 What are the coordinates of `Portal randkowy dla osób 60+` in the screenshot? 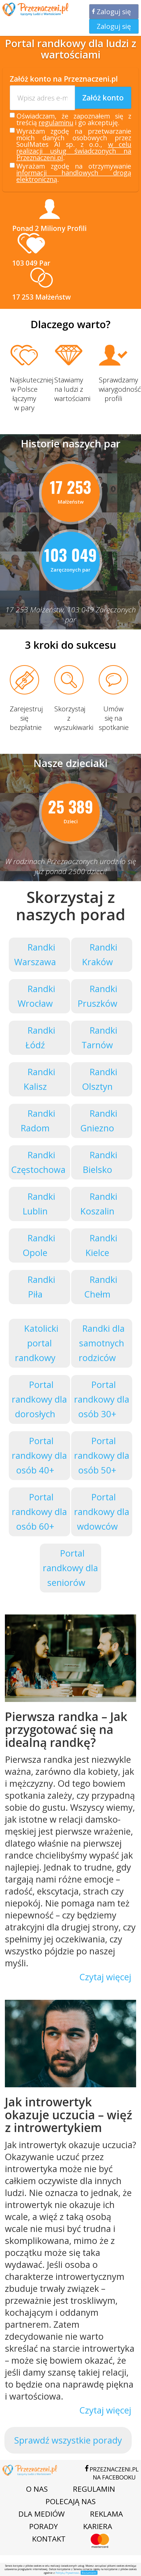 It's located at (39, 1511).